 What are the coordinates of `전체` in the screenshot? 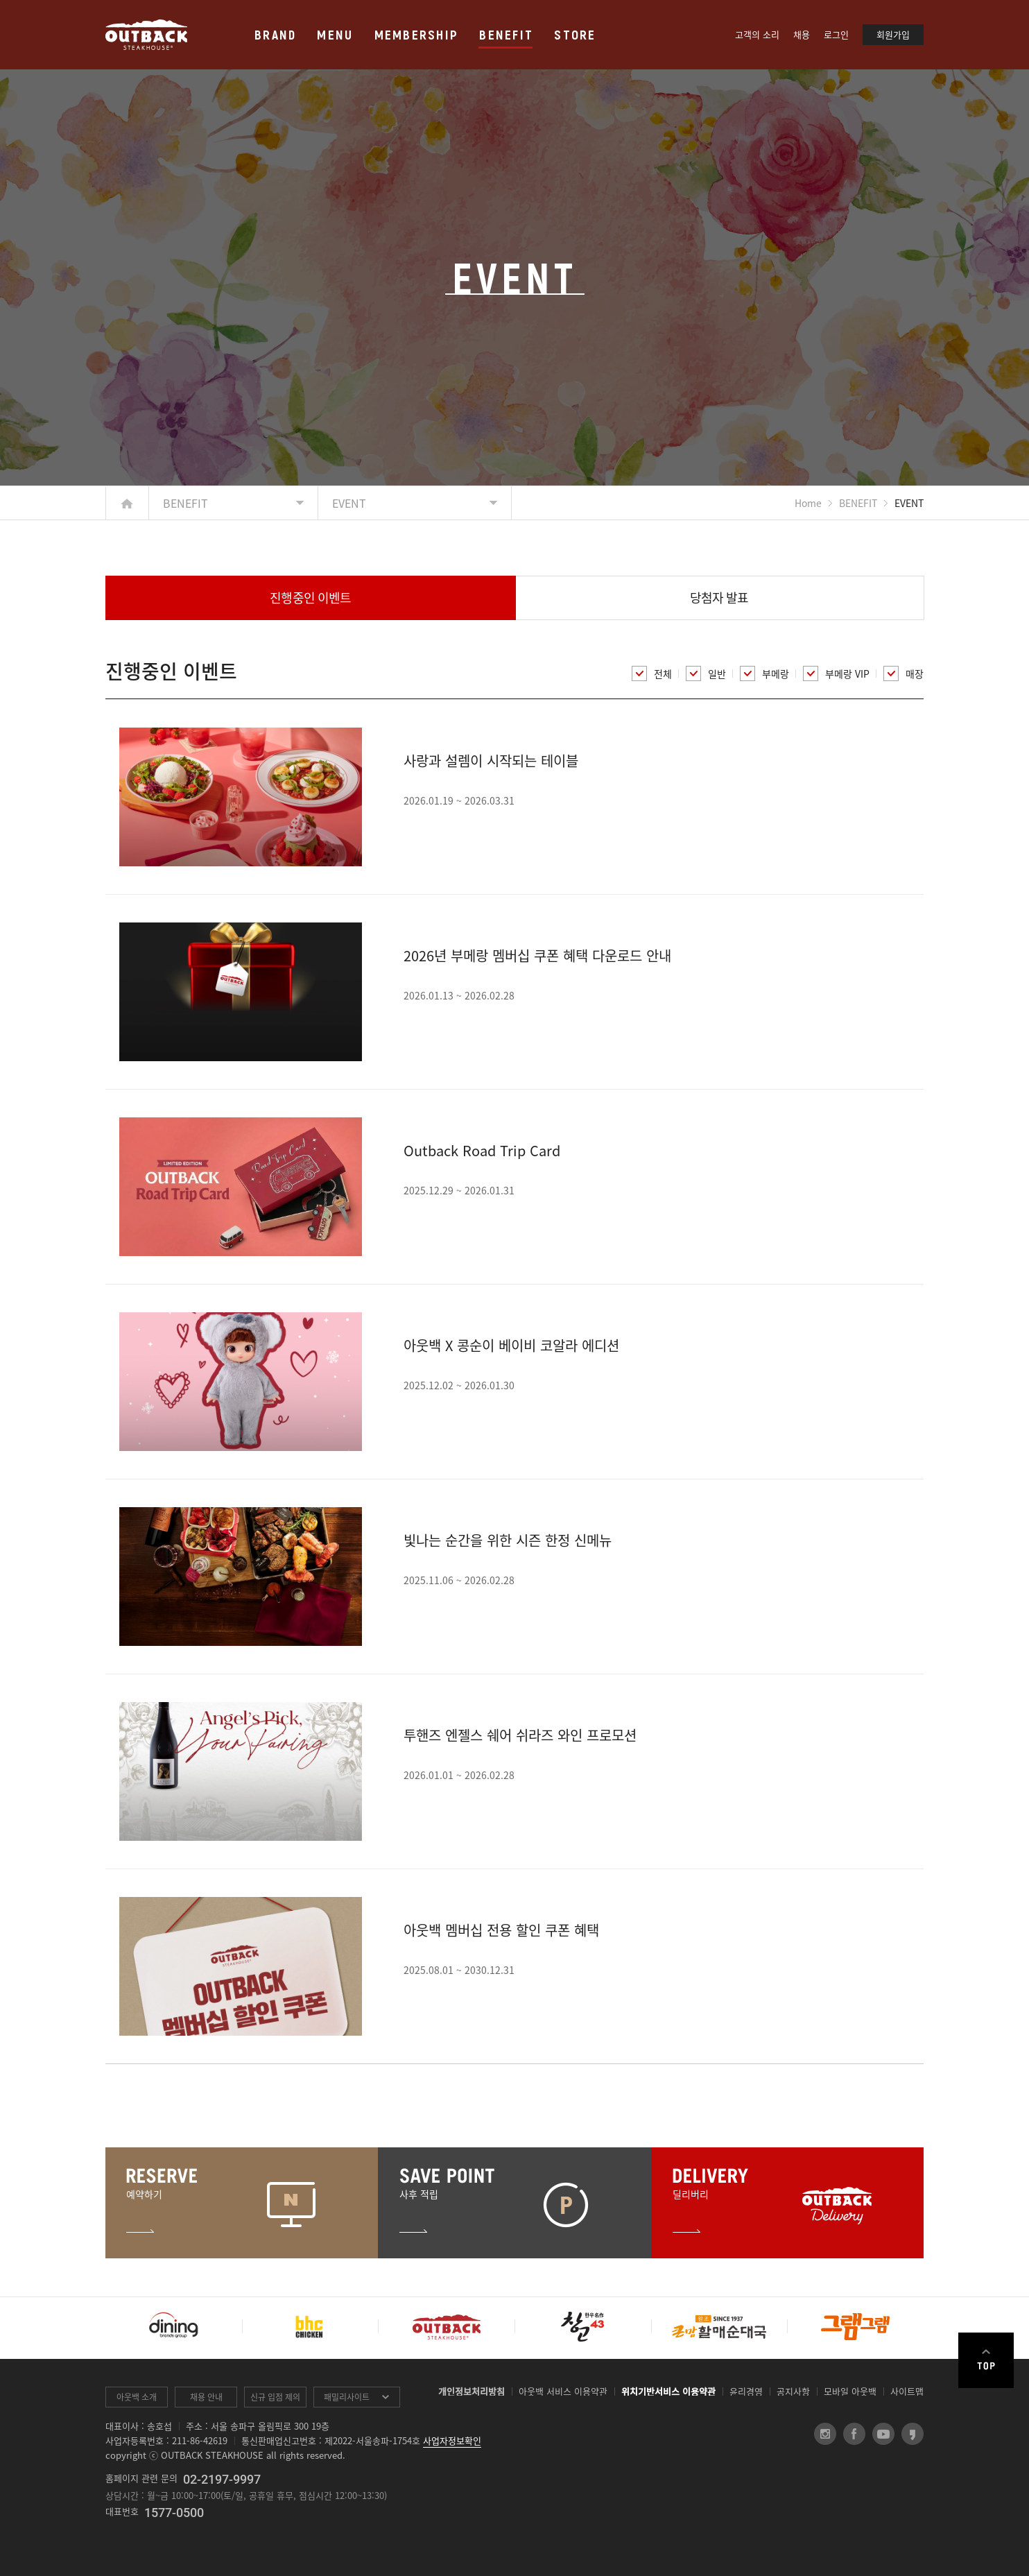 It's located at (652, 673).